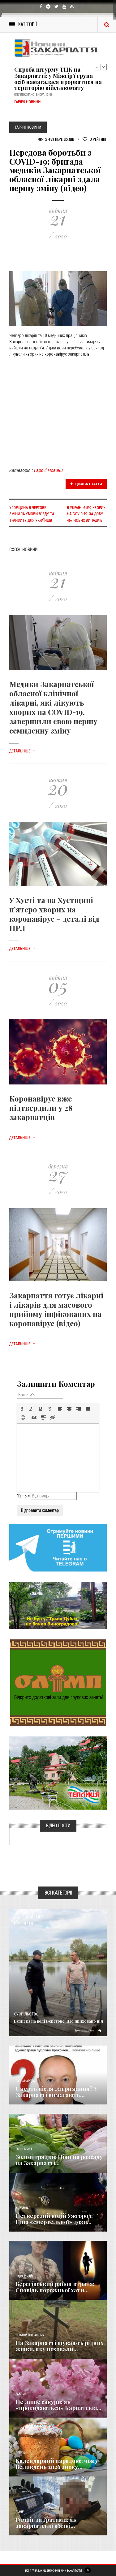  What do you see at coordinates (59, 2160) in the screenshot?
I see `Золоті грядки: Ціни на розсаду на Закарпатті...` at bounding box center [59, 2160].